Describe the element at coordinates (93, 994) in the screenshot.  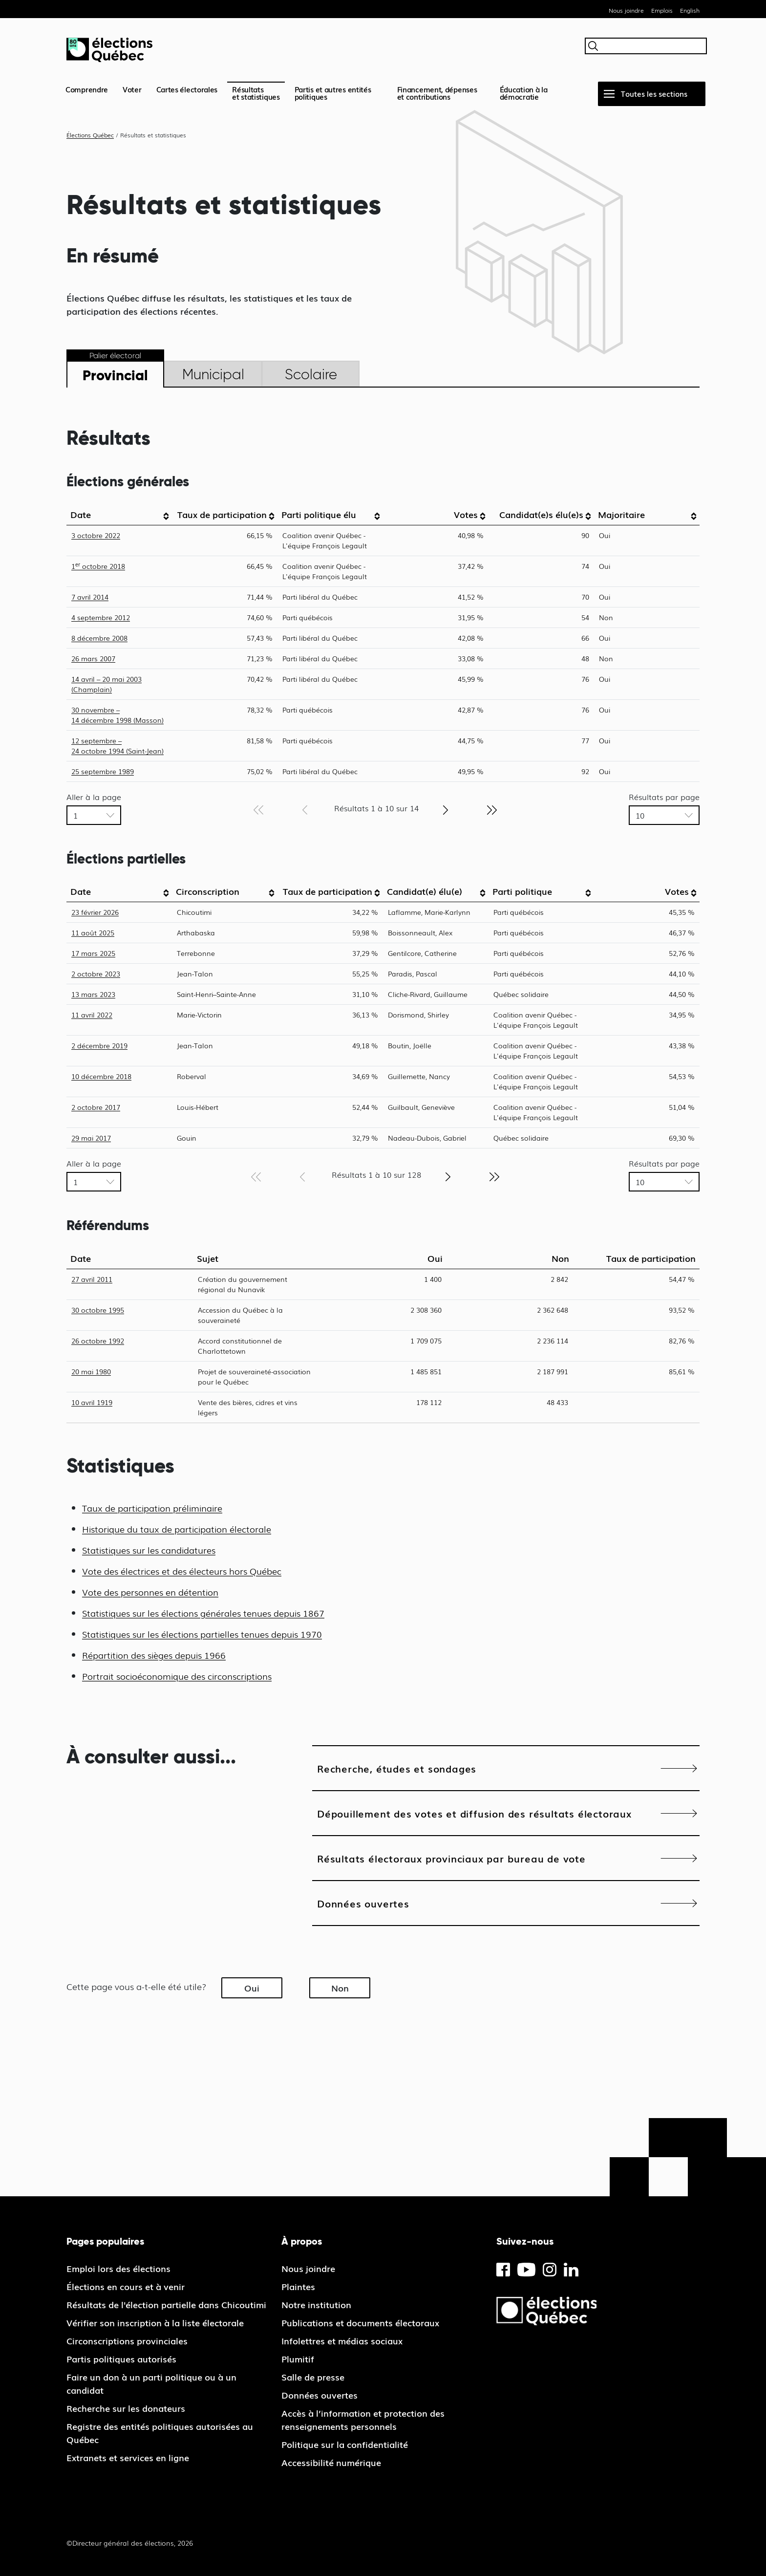
I see `13 mars 2023` at that location.